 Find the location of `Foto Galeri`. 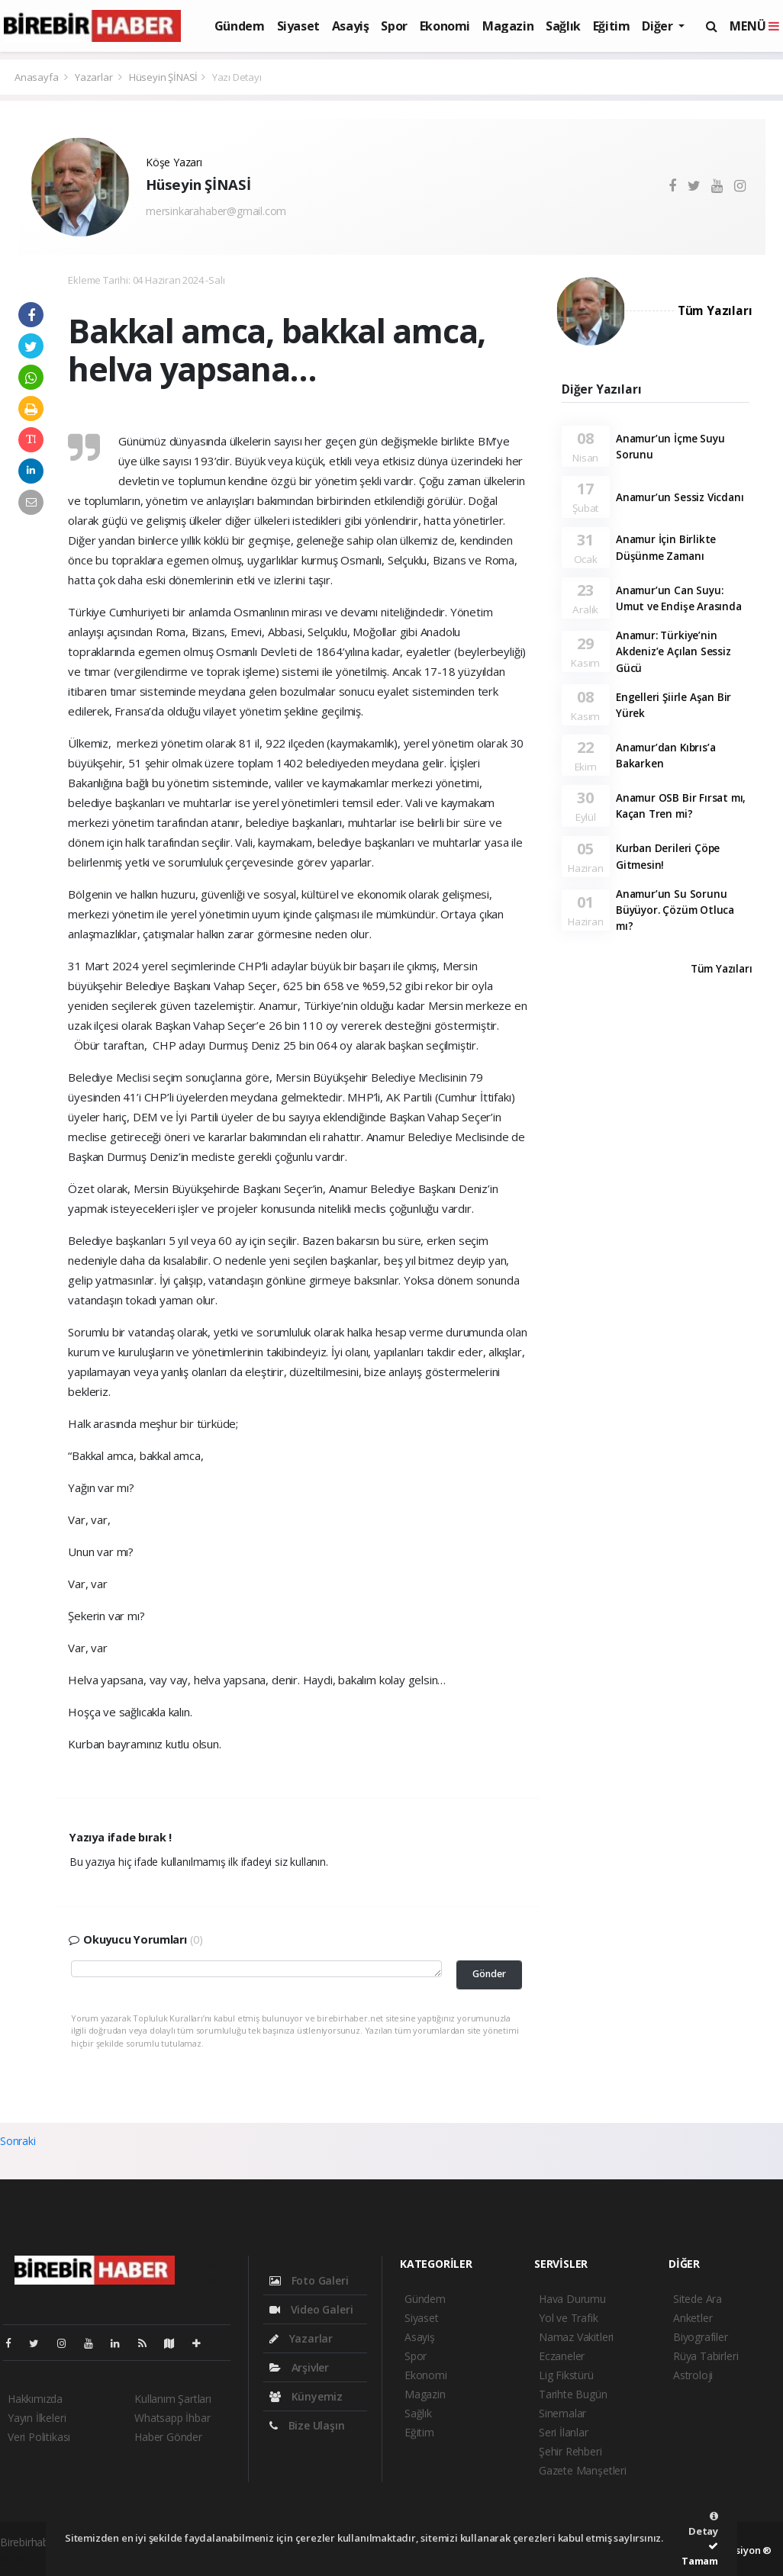

Foto Galeri is located at coordinates (309, 2280).